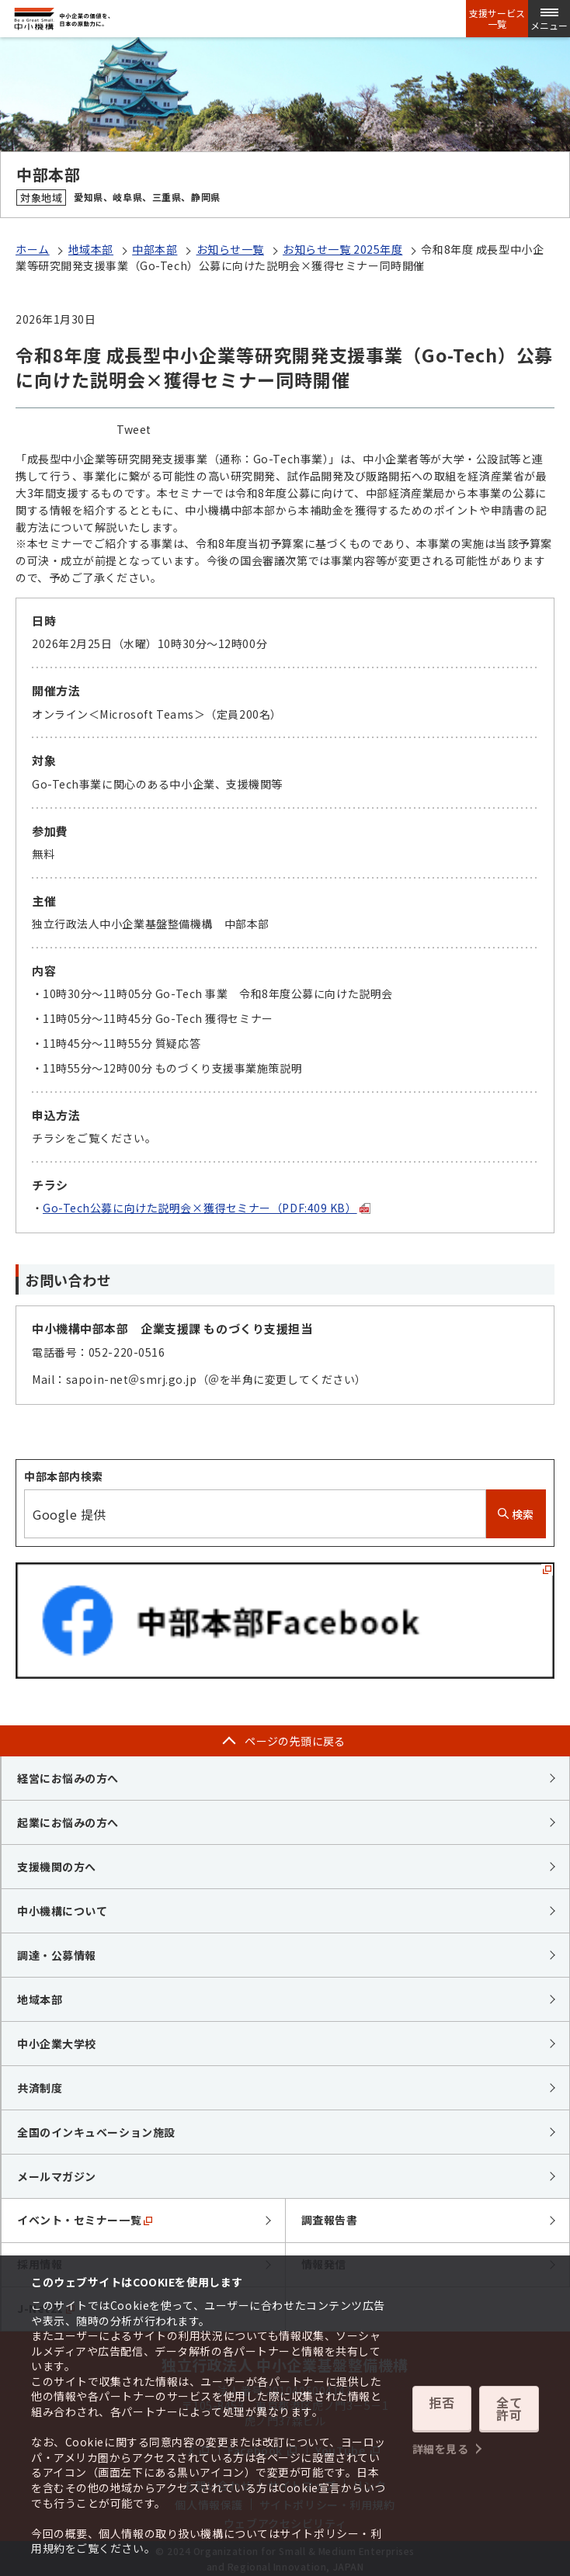 This screenshot has width=570, height=2576. I want to click on 検索, so click(516, 1514).